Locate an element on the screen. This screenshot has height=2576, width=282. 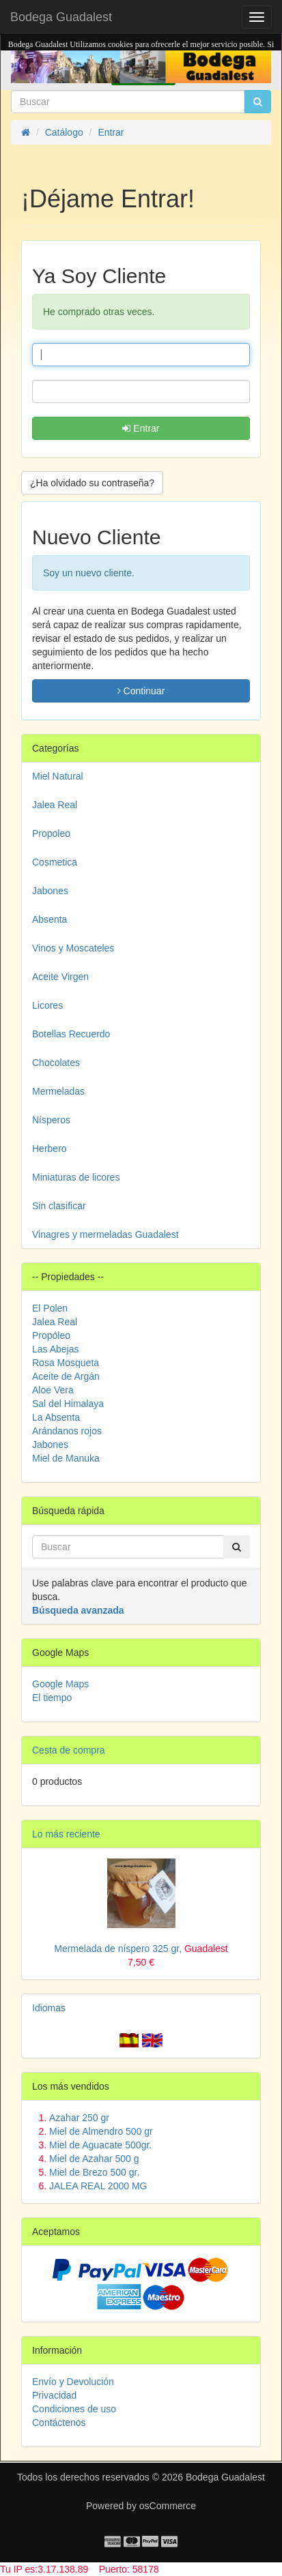
Aceite de Argán is located at coordinates (66, 1376).